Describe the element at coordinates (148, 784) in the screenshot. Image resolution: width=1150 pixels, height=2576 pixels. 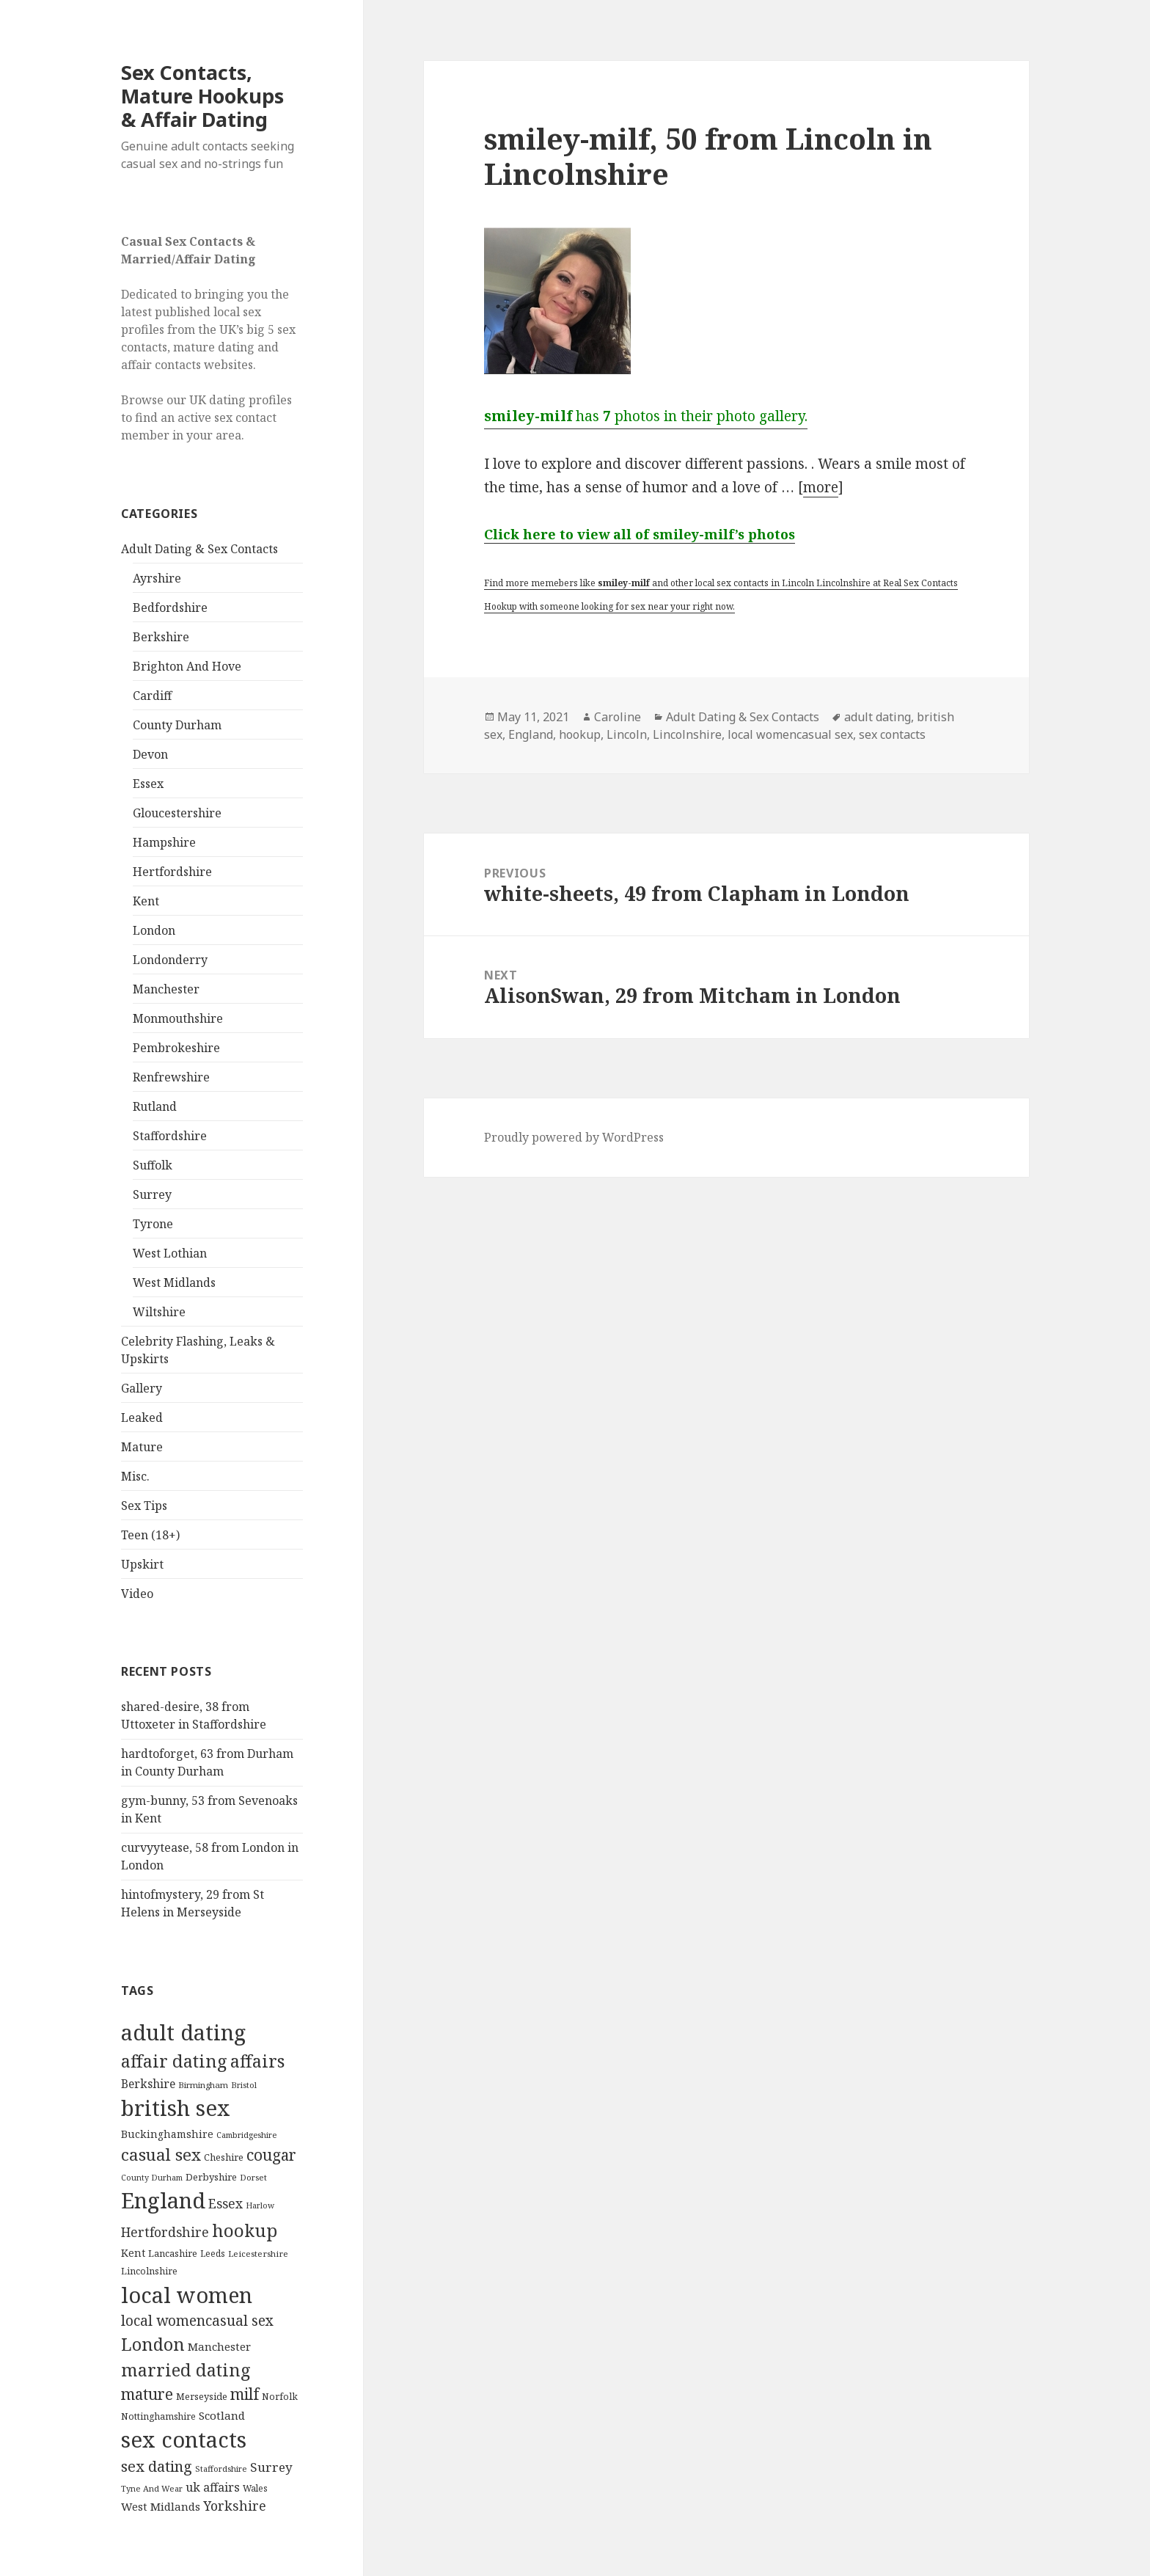
I see `Essex` at that location.